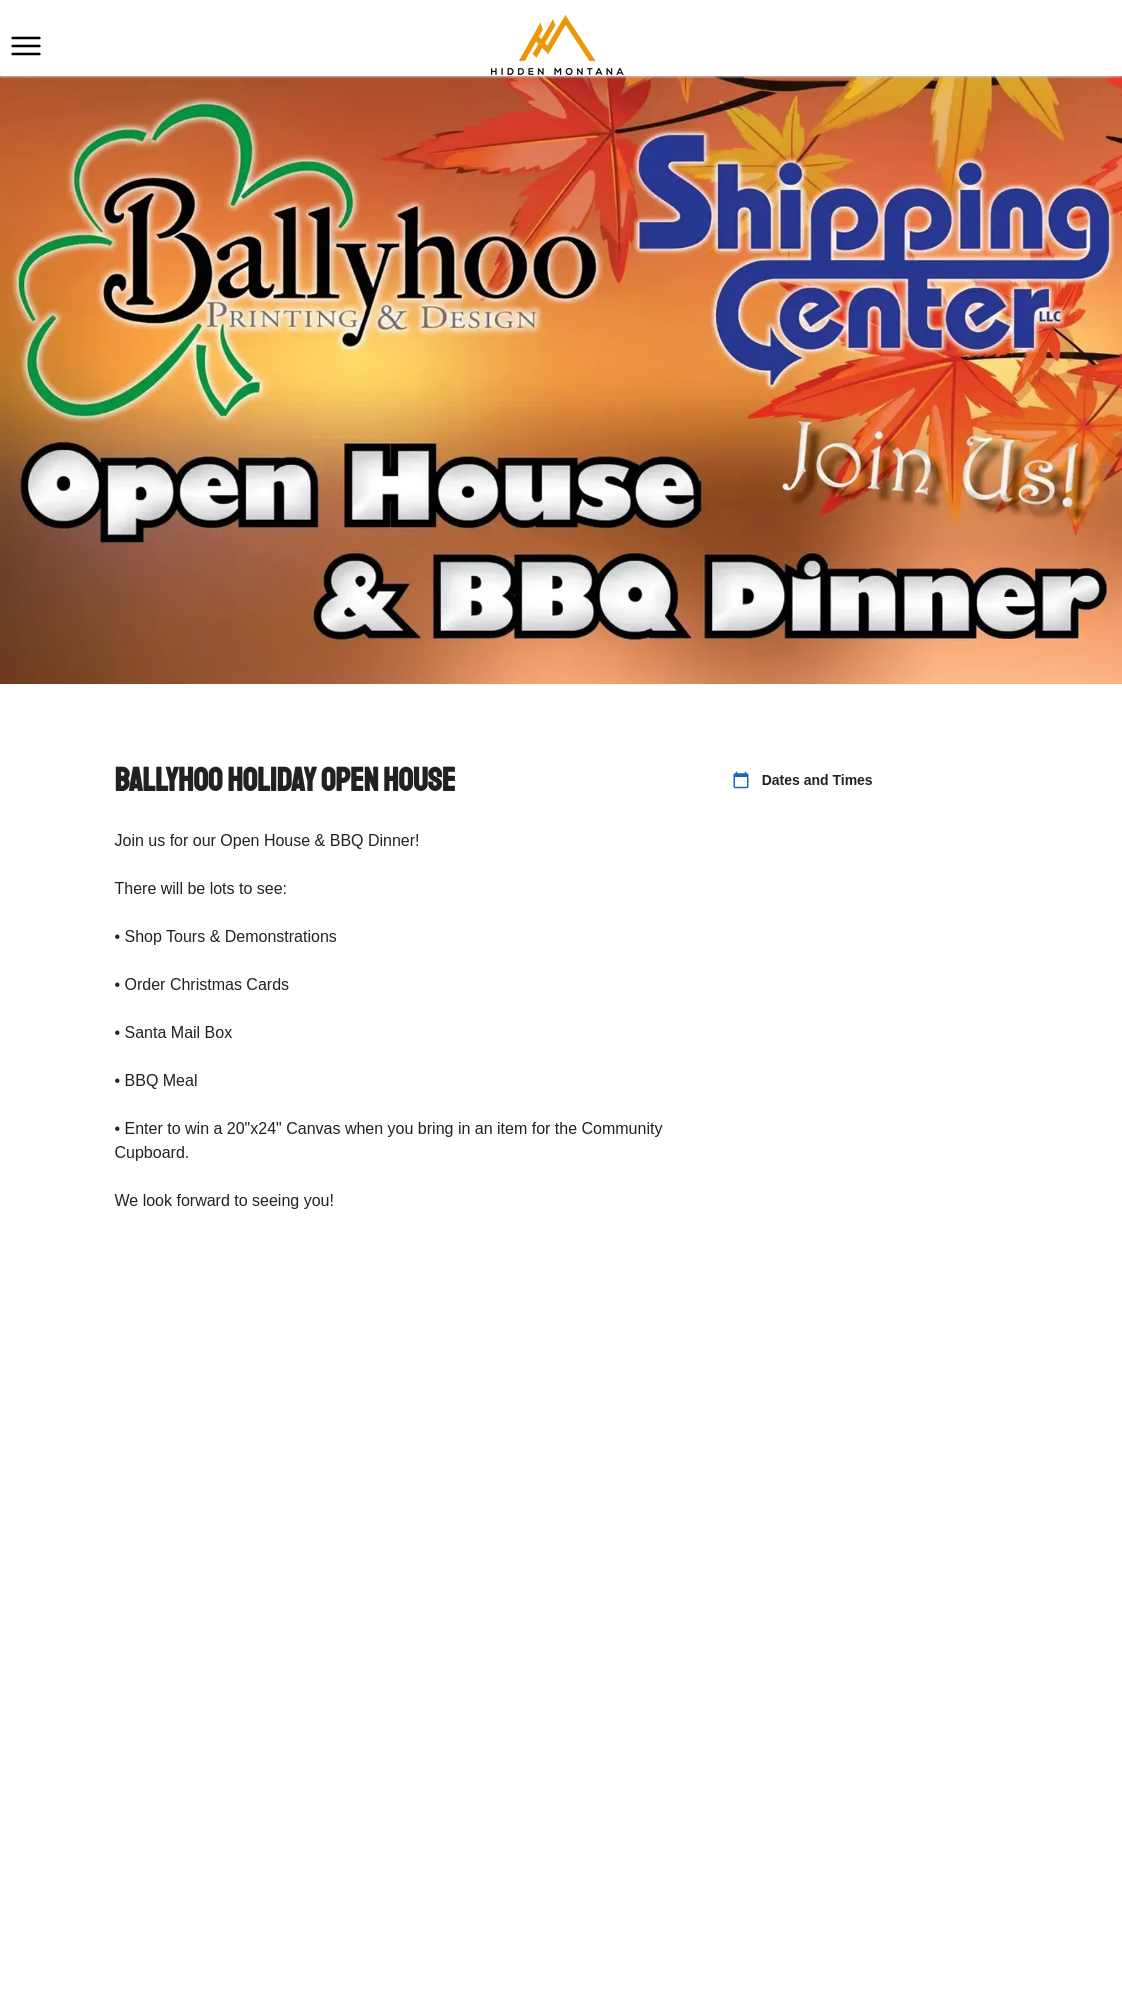 This screenshot has width=1122, height=2015. What do you see at coordinates (26, 46) in the screenshot?
I see `[button]` at bounding box center [26, 46].